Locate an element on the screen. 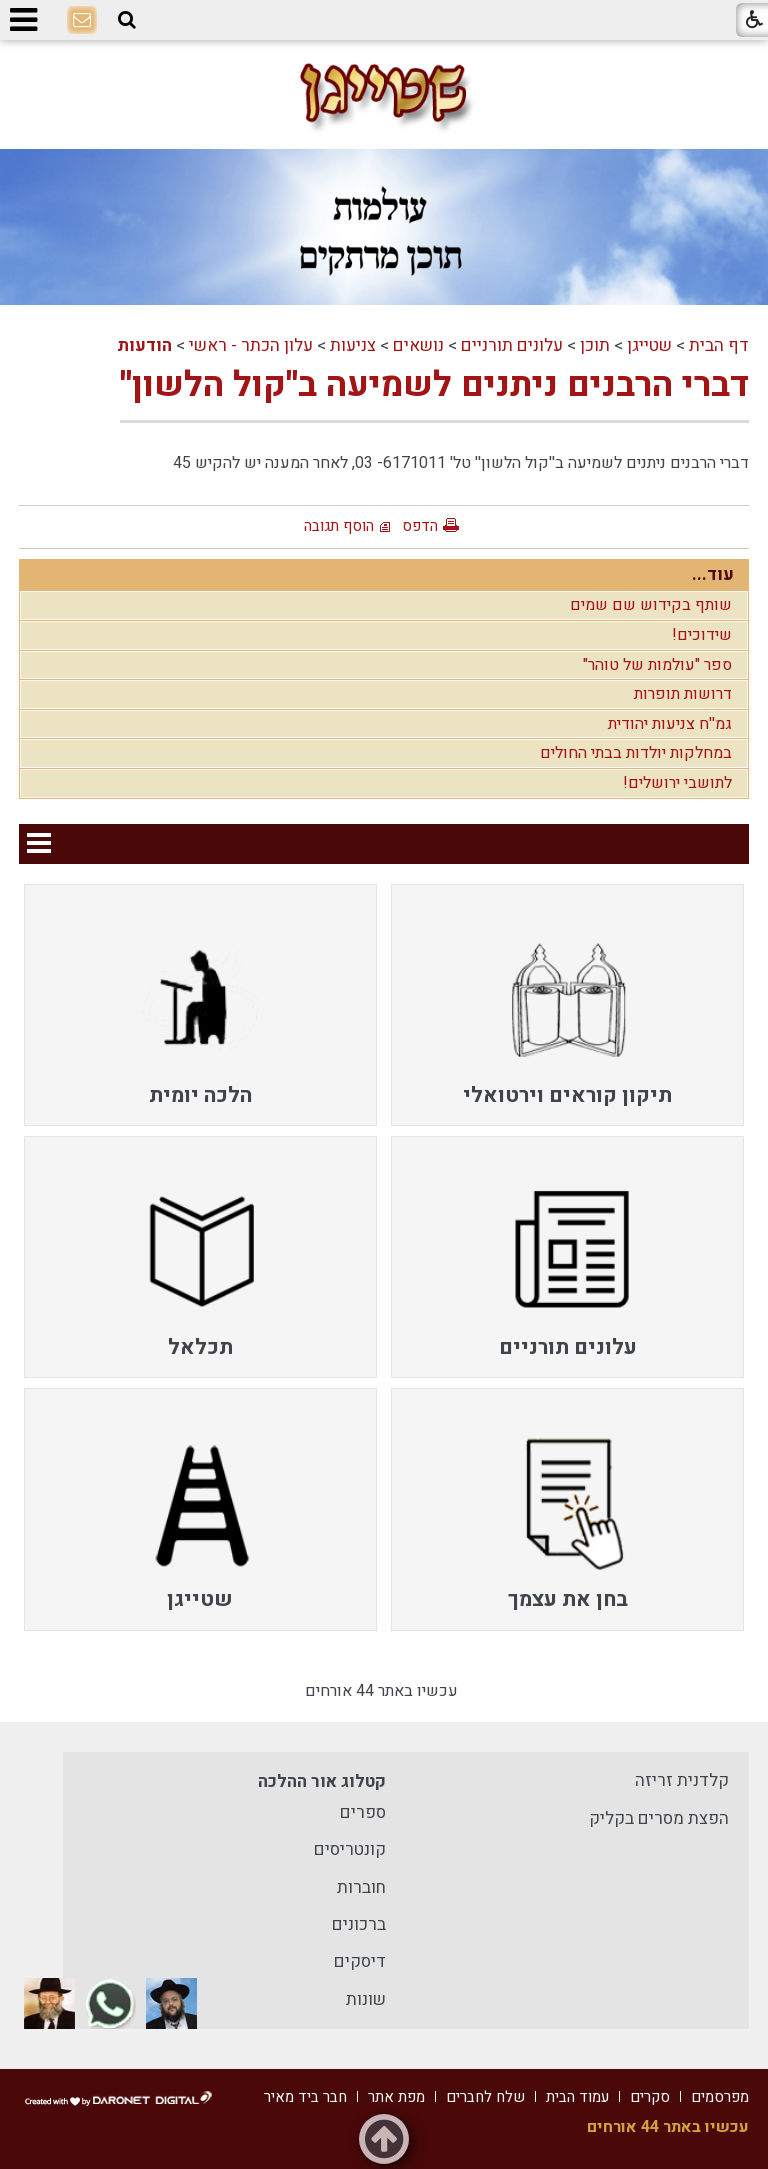 Image resolution: width=768 pixels, height=2169 pixels. שטייגן is located at coordinates (649, 345).